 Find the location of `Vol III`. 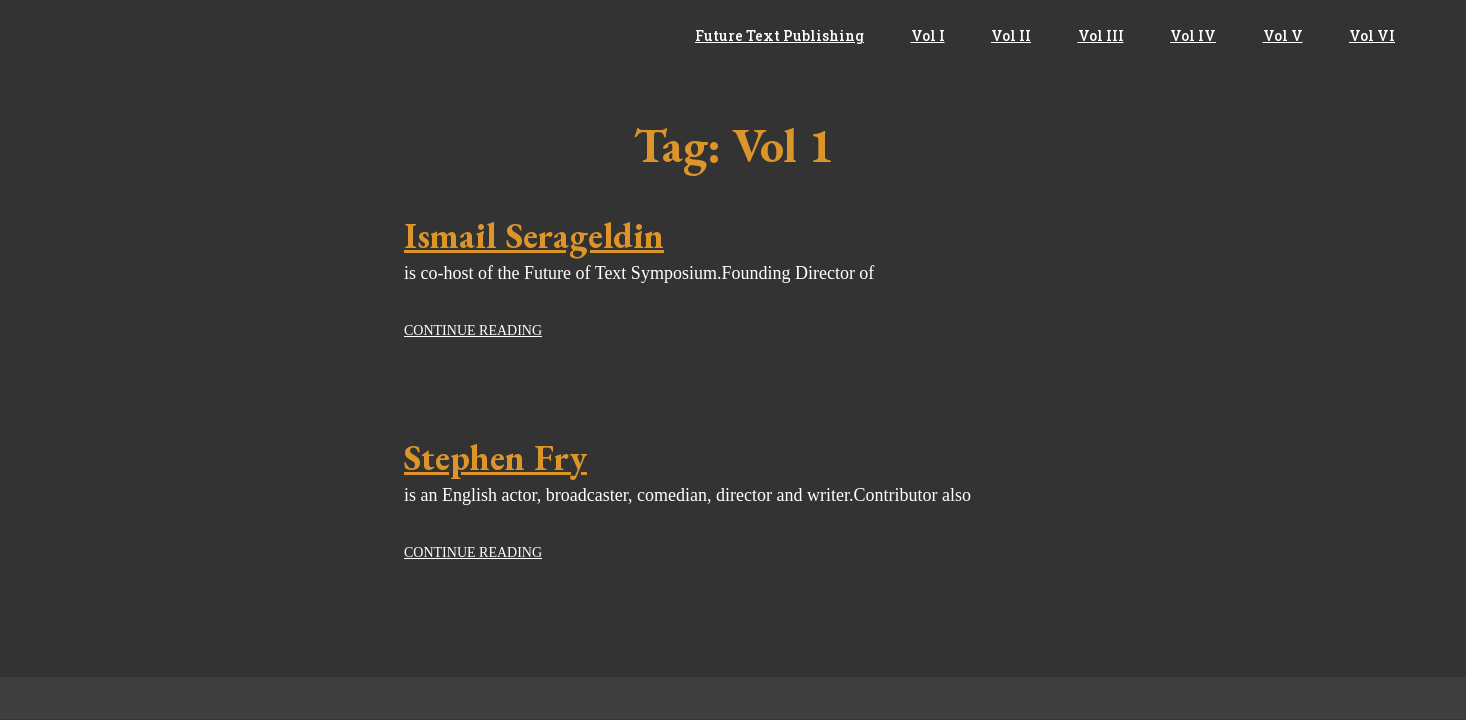

Vol III is located at coordinates (1101, 35).